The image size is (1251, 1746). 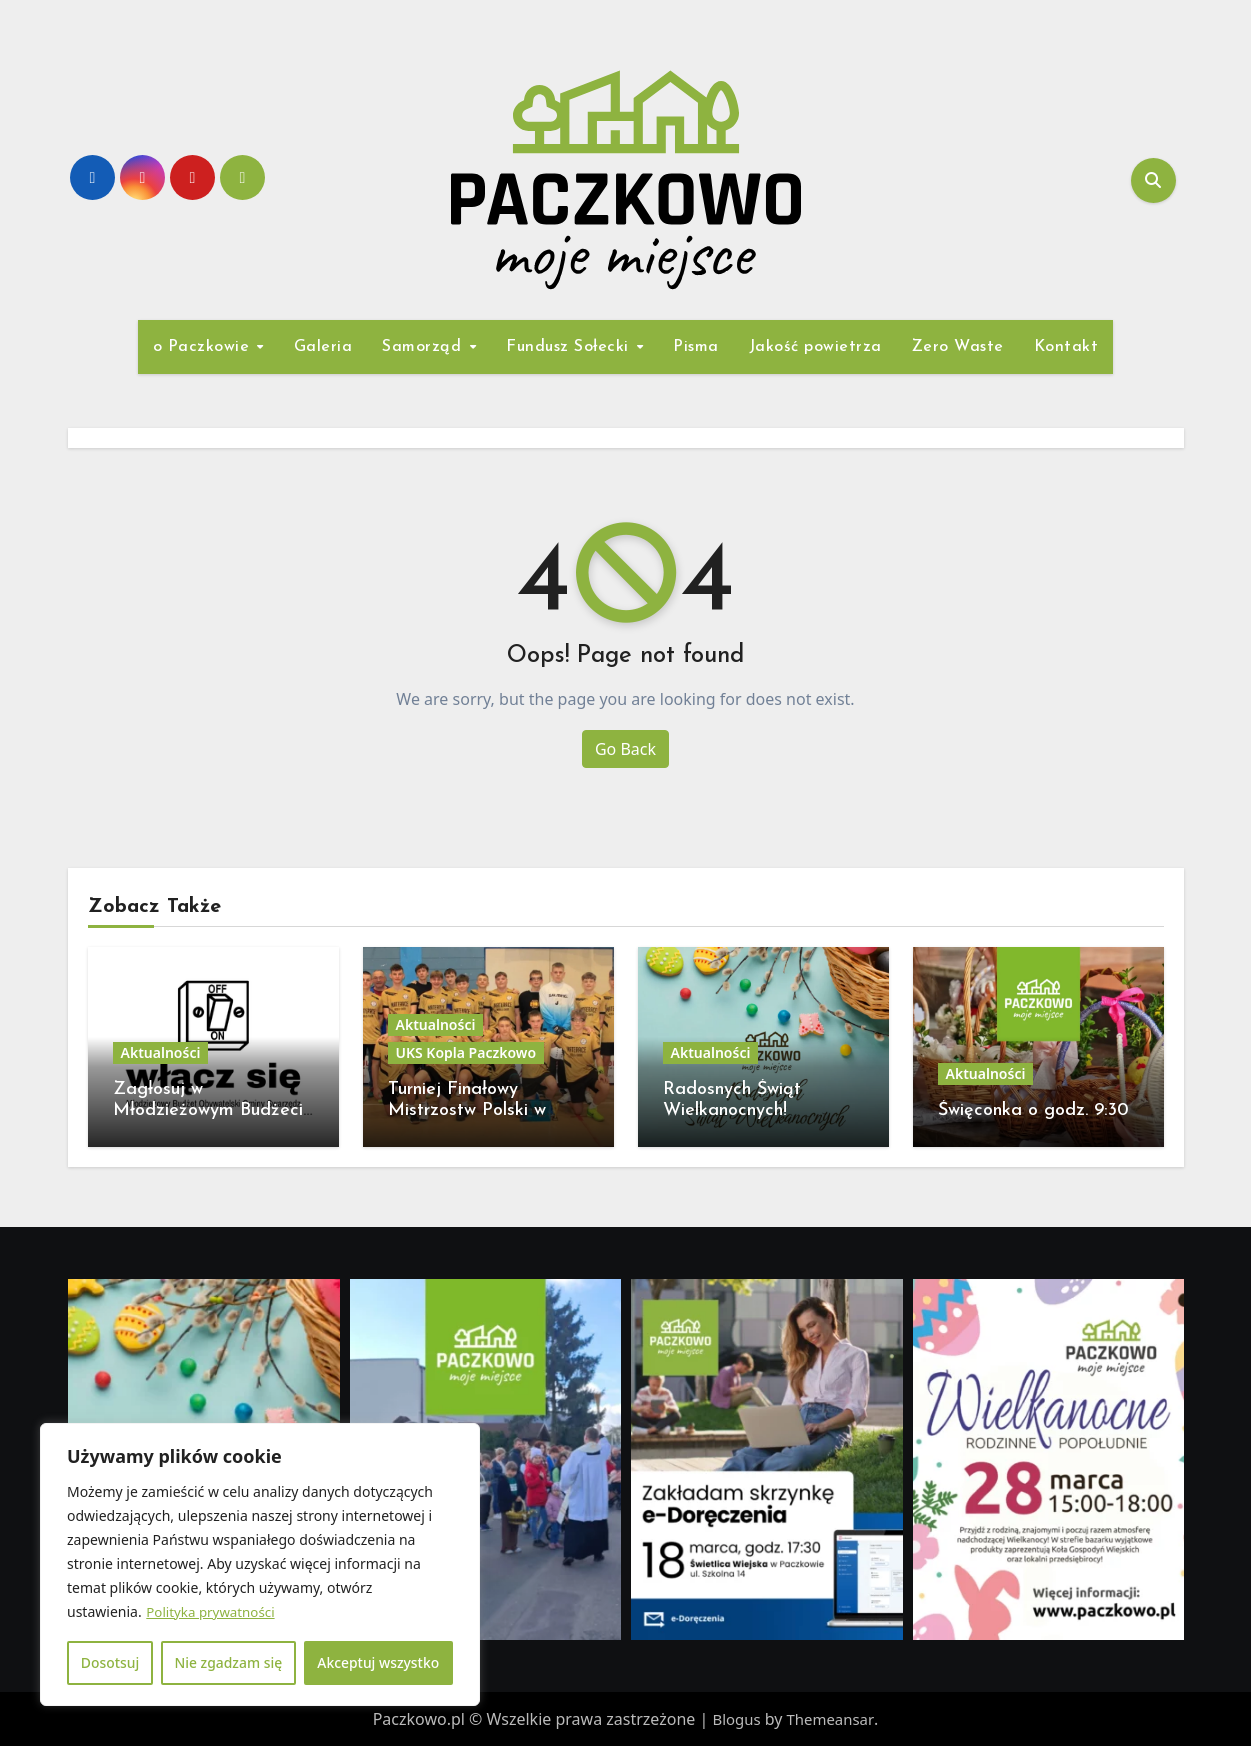 I want to click on [region], so click(x=260, y=1565).